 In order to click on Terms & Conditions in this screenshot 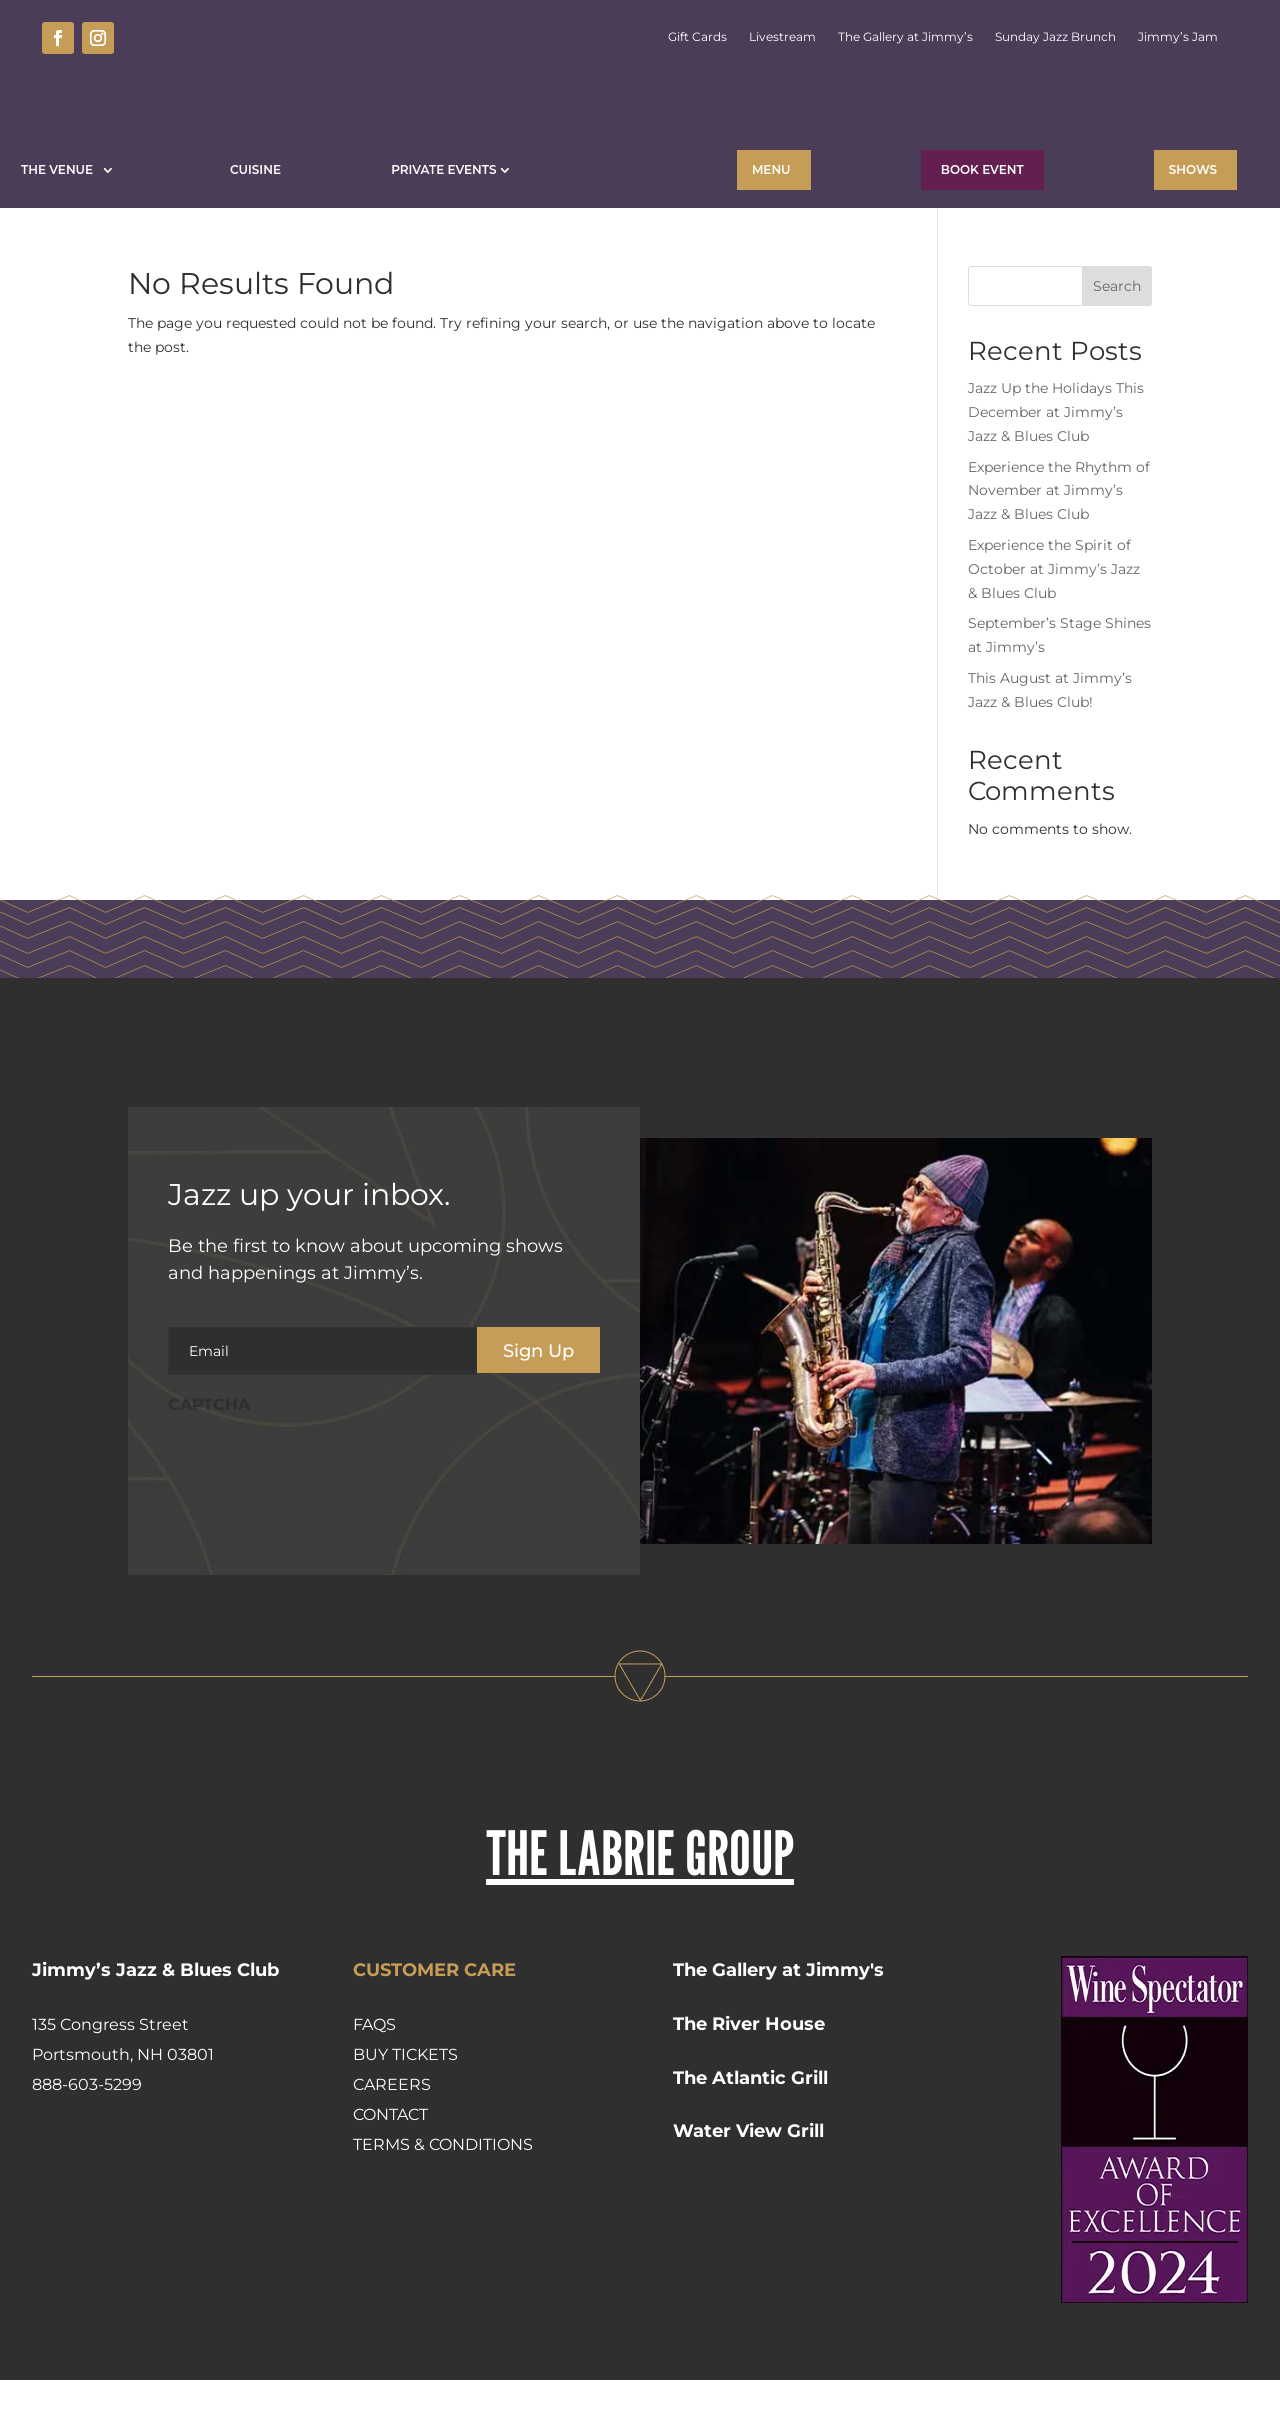, I will do `click(443, 2190)`.